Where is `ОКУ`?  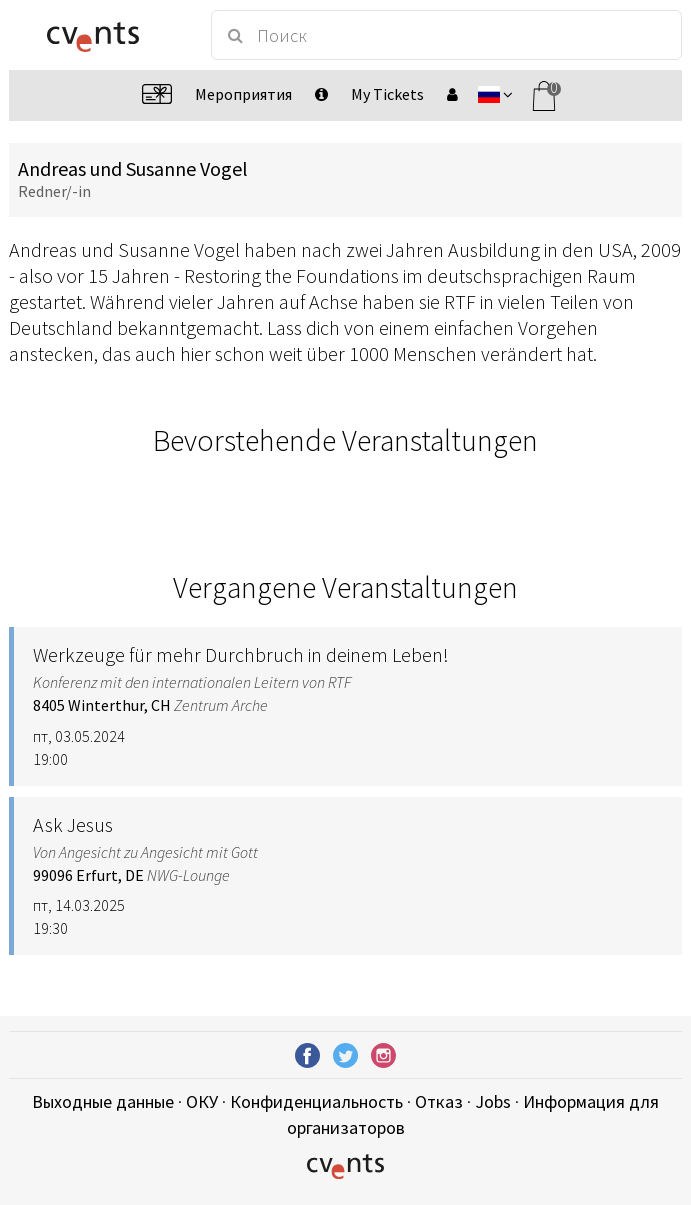 ОКУ is located at coordinates (202, 1101).